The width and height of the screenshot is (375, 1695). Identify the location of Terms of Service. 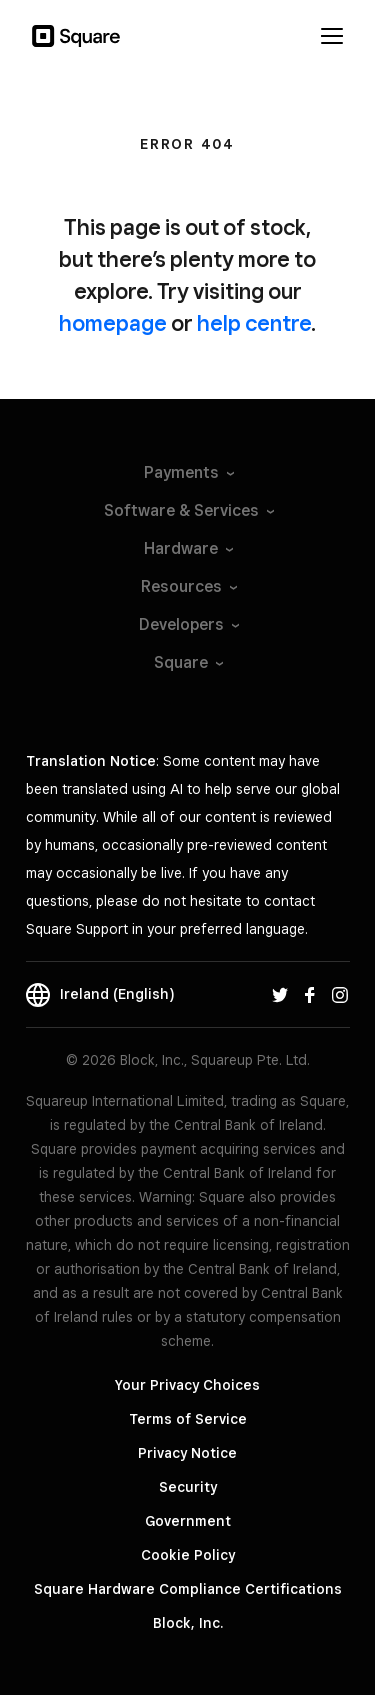
(188, 1419).